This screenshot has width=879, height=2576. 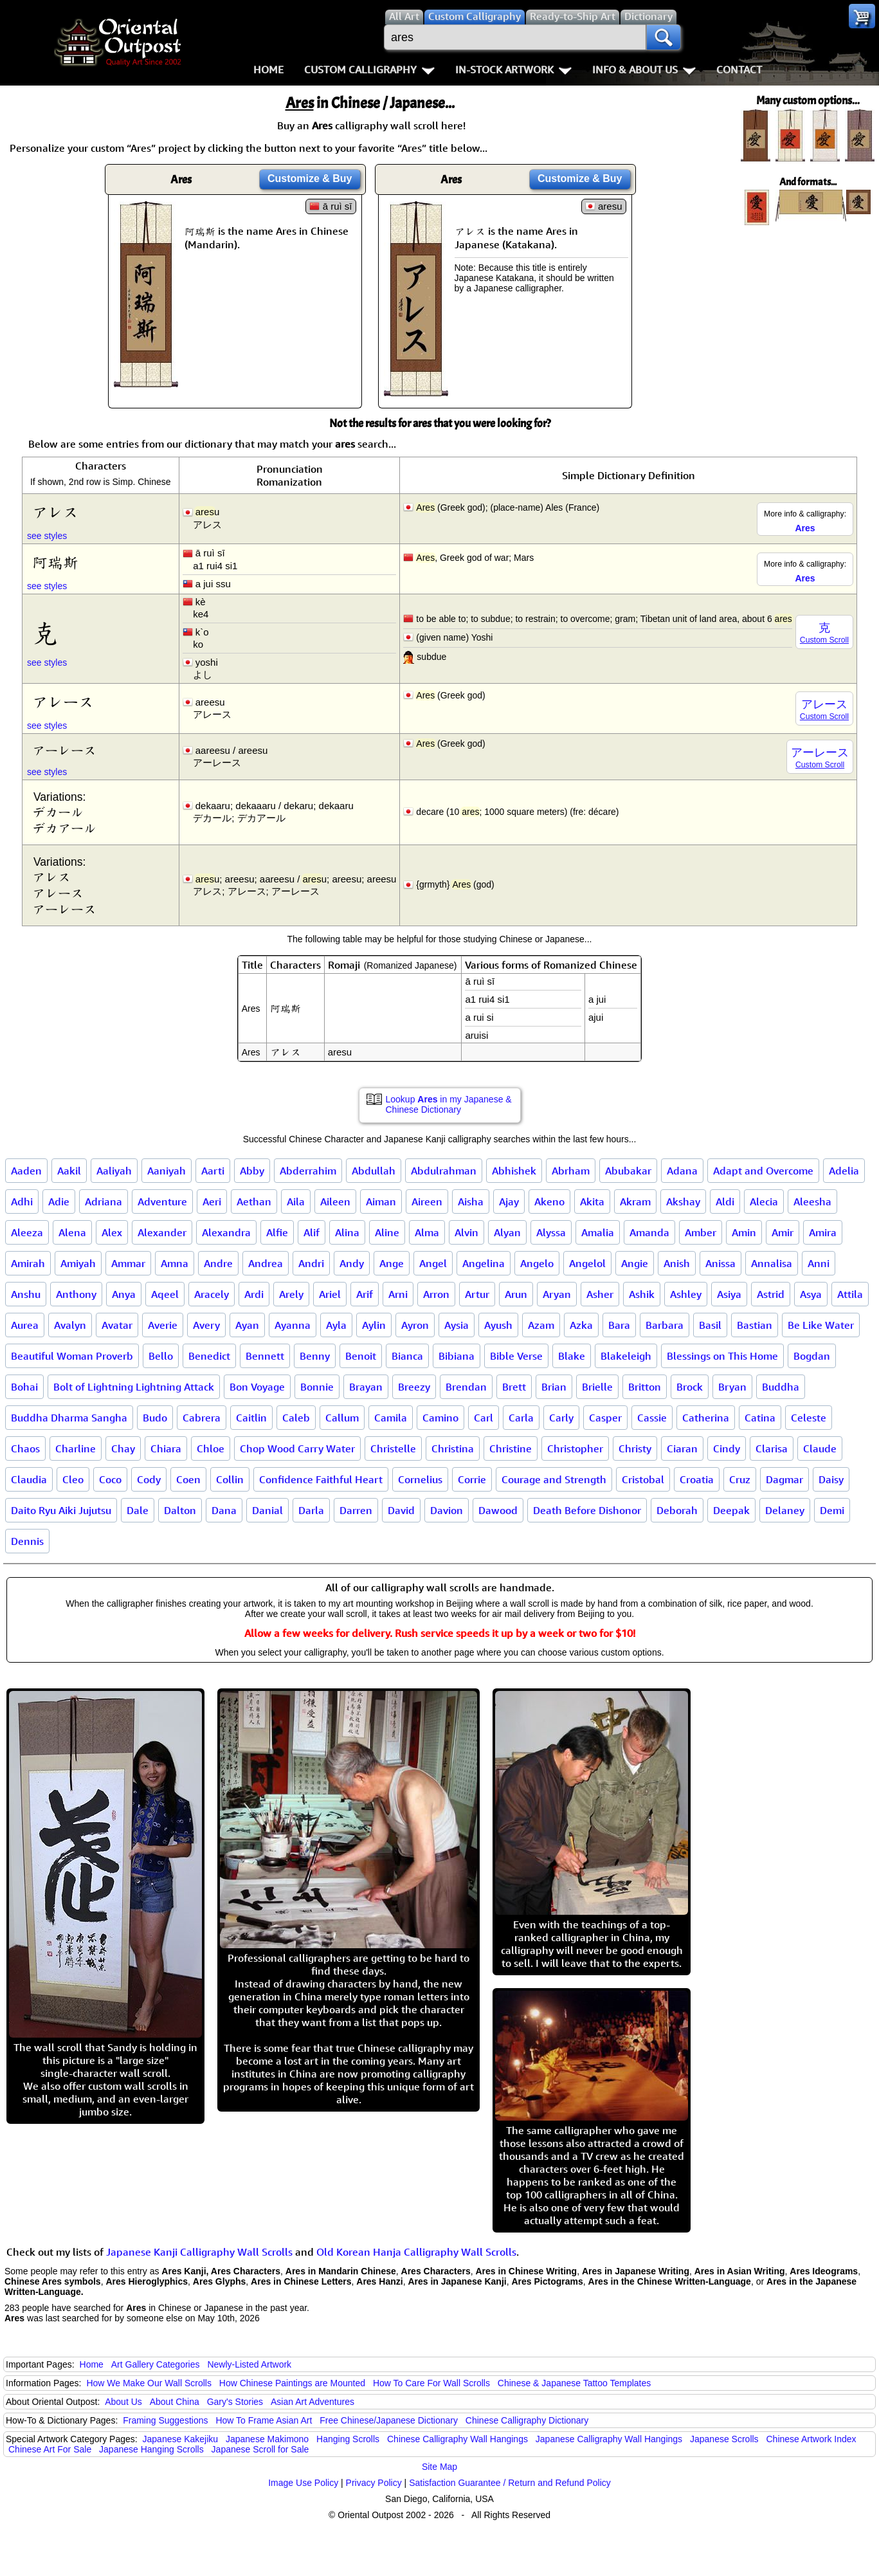 I want to click on Japanese Hanging Scrolls, so click(x=151, y=2449).